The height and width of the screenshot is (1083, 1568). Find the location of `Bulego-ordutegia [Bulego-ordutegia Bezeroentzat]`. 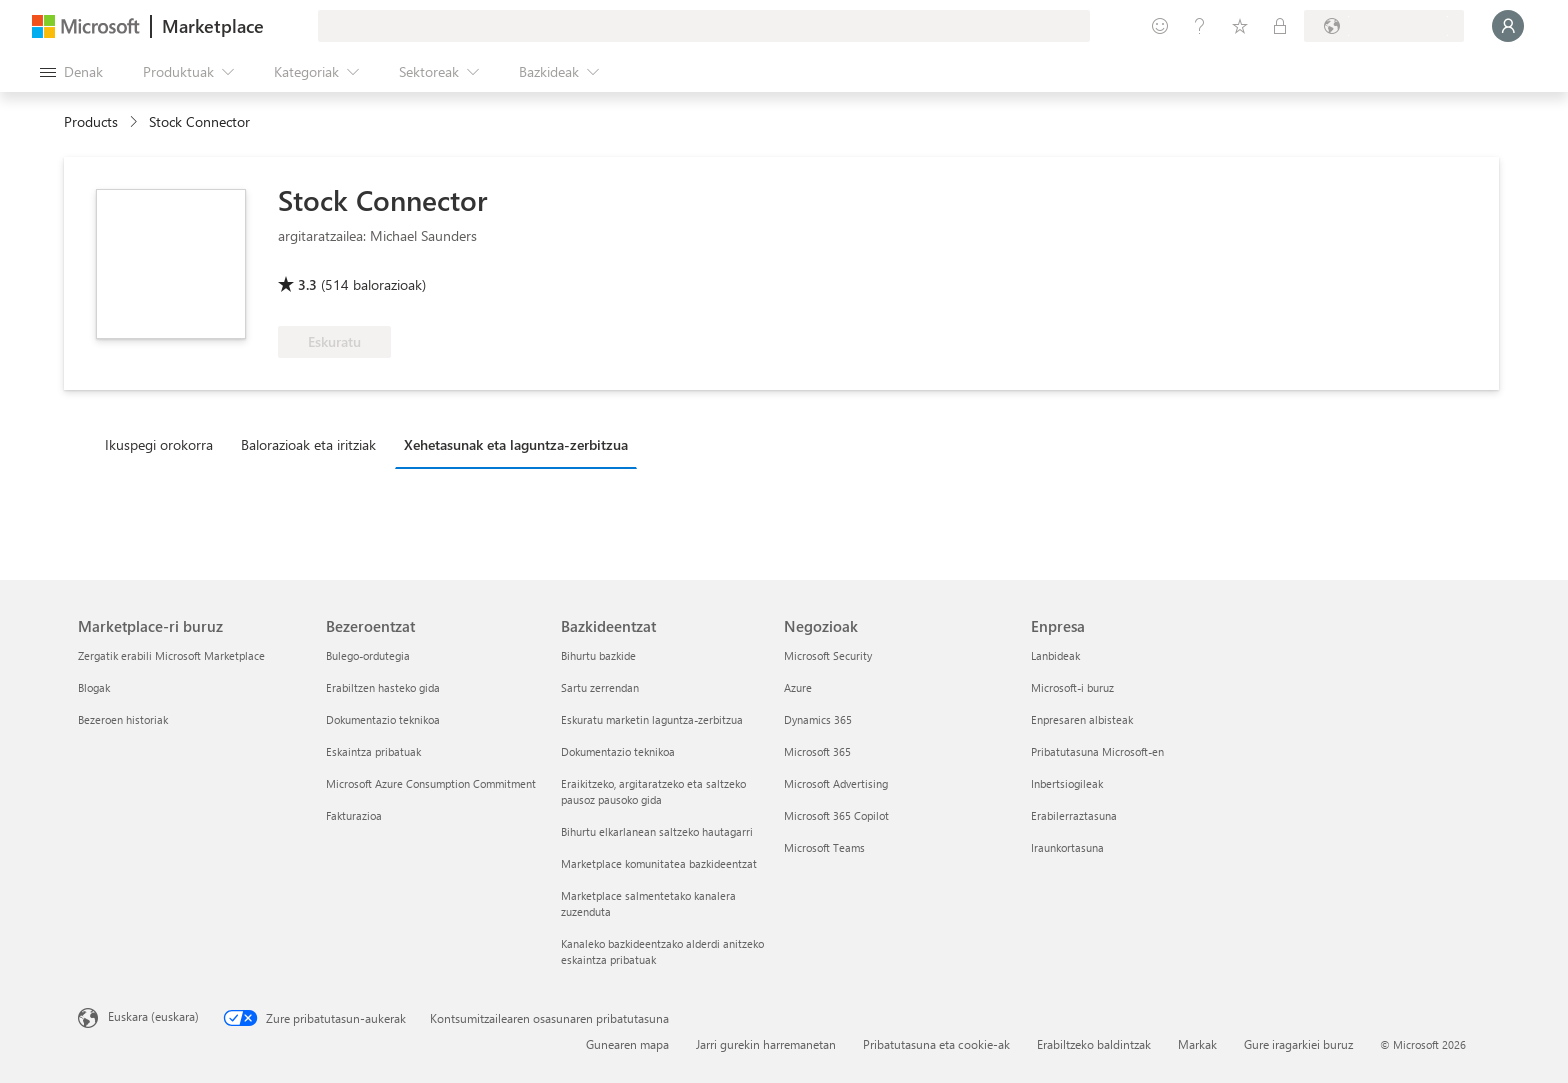

Bulego-ordutegia [Bulego-ordutegia Bezeroentzat] is located at coordinates (368, 655).